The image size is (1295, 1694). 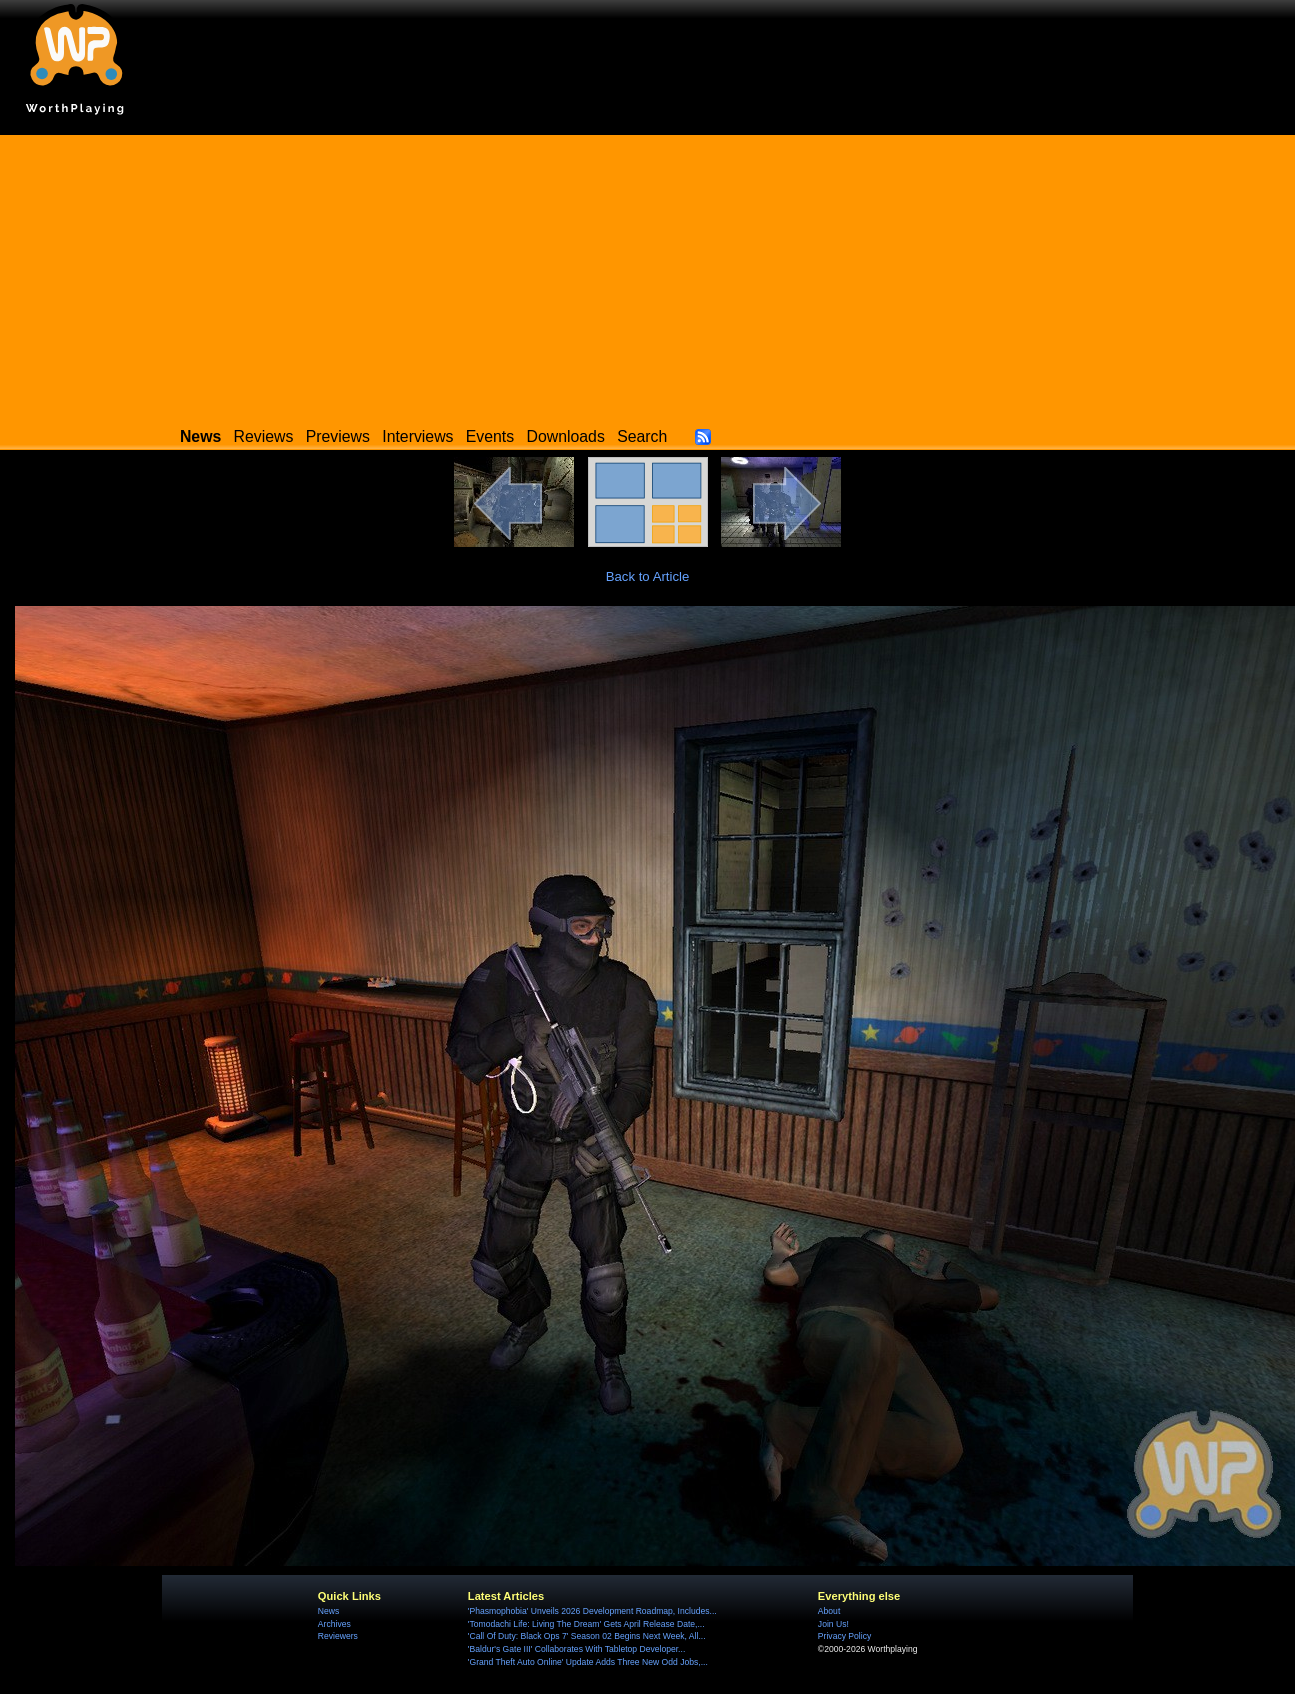 What do you see at coordinates (586, 1624) in the screenshot?
I see `'Tomodachi Life: Living The Dream' Gets April Release Date,...` at bounding box center [586, 1624].